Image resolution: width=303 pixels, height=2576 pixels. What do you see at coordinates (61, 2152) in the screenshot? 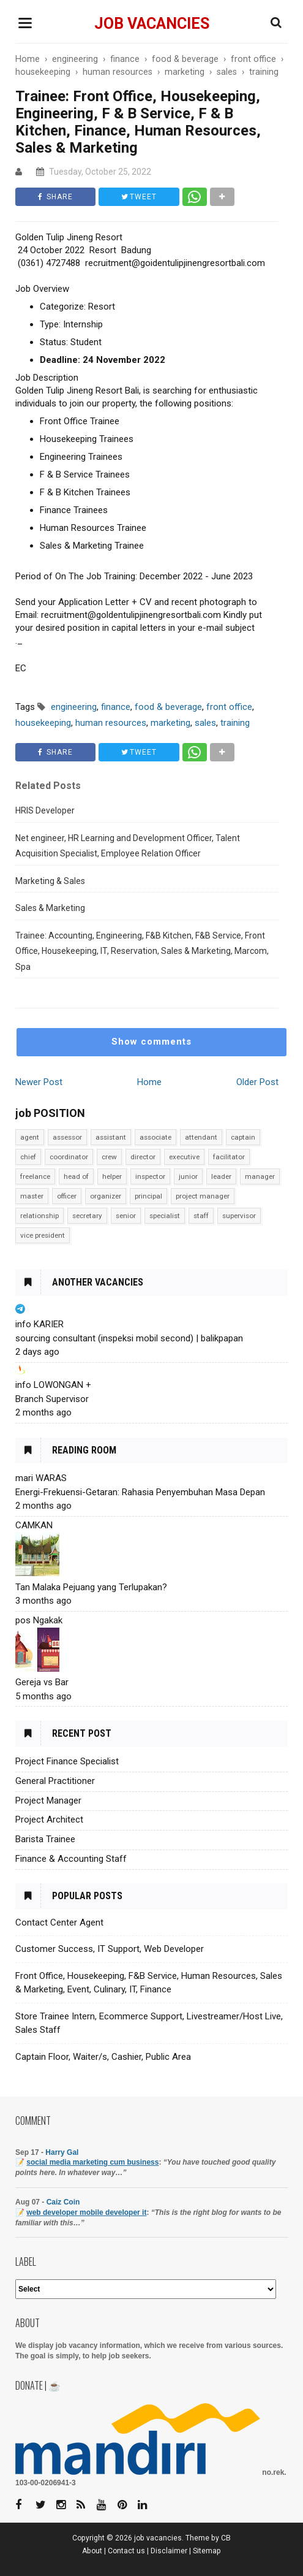
I see `Harry Gal` at bounding box center [61, 2152].